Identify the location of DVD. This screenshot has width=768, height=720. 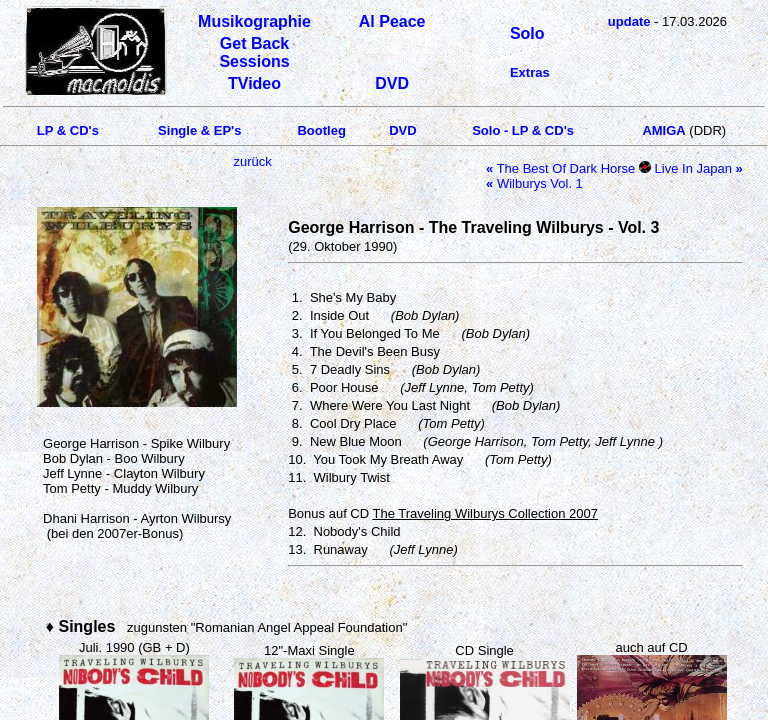
(392, 83).